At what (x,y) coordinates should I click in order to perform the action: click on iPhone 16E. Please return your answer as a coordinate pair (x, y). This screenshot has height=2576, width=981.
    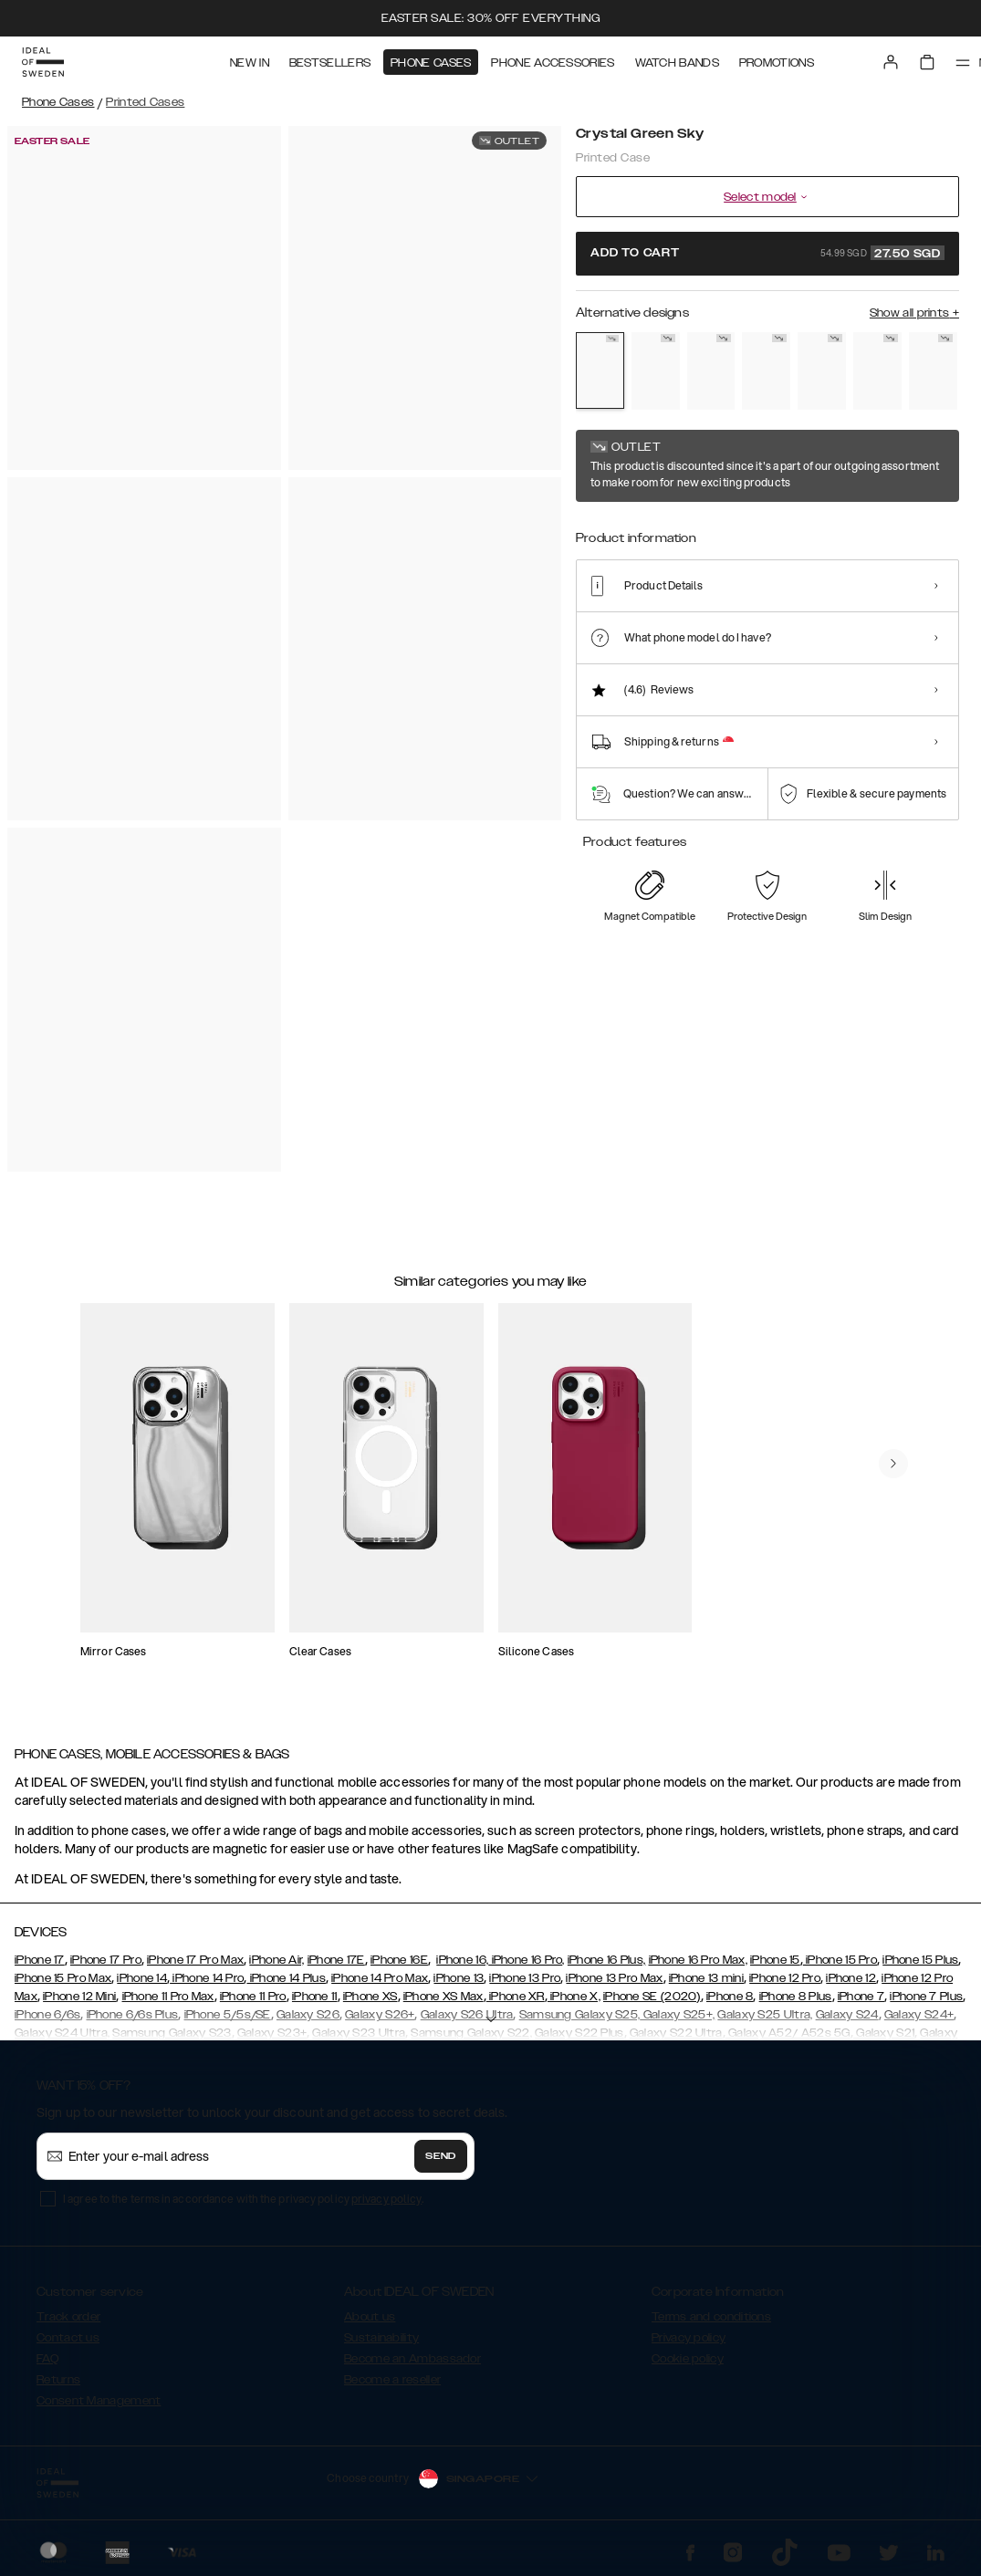
    Looking at the image, I should click on (399, 1960).